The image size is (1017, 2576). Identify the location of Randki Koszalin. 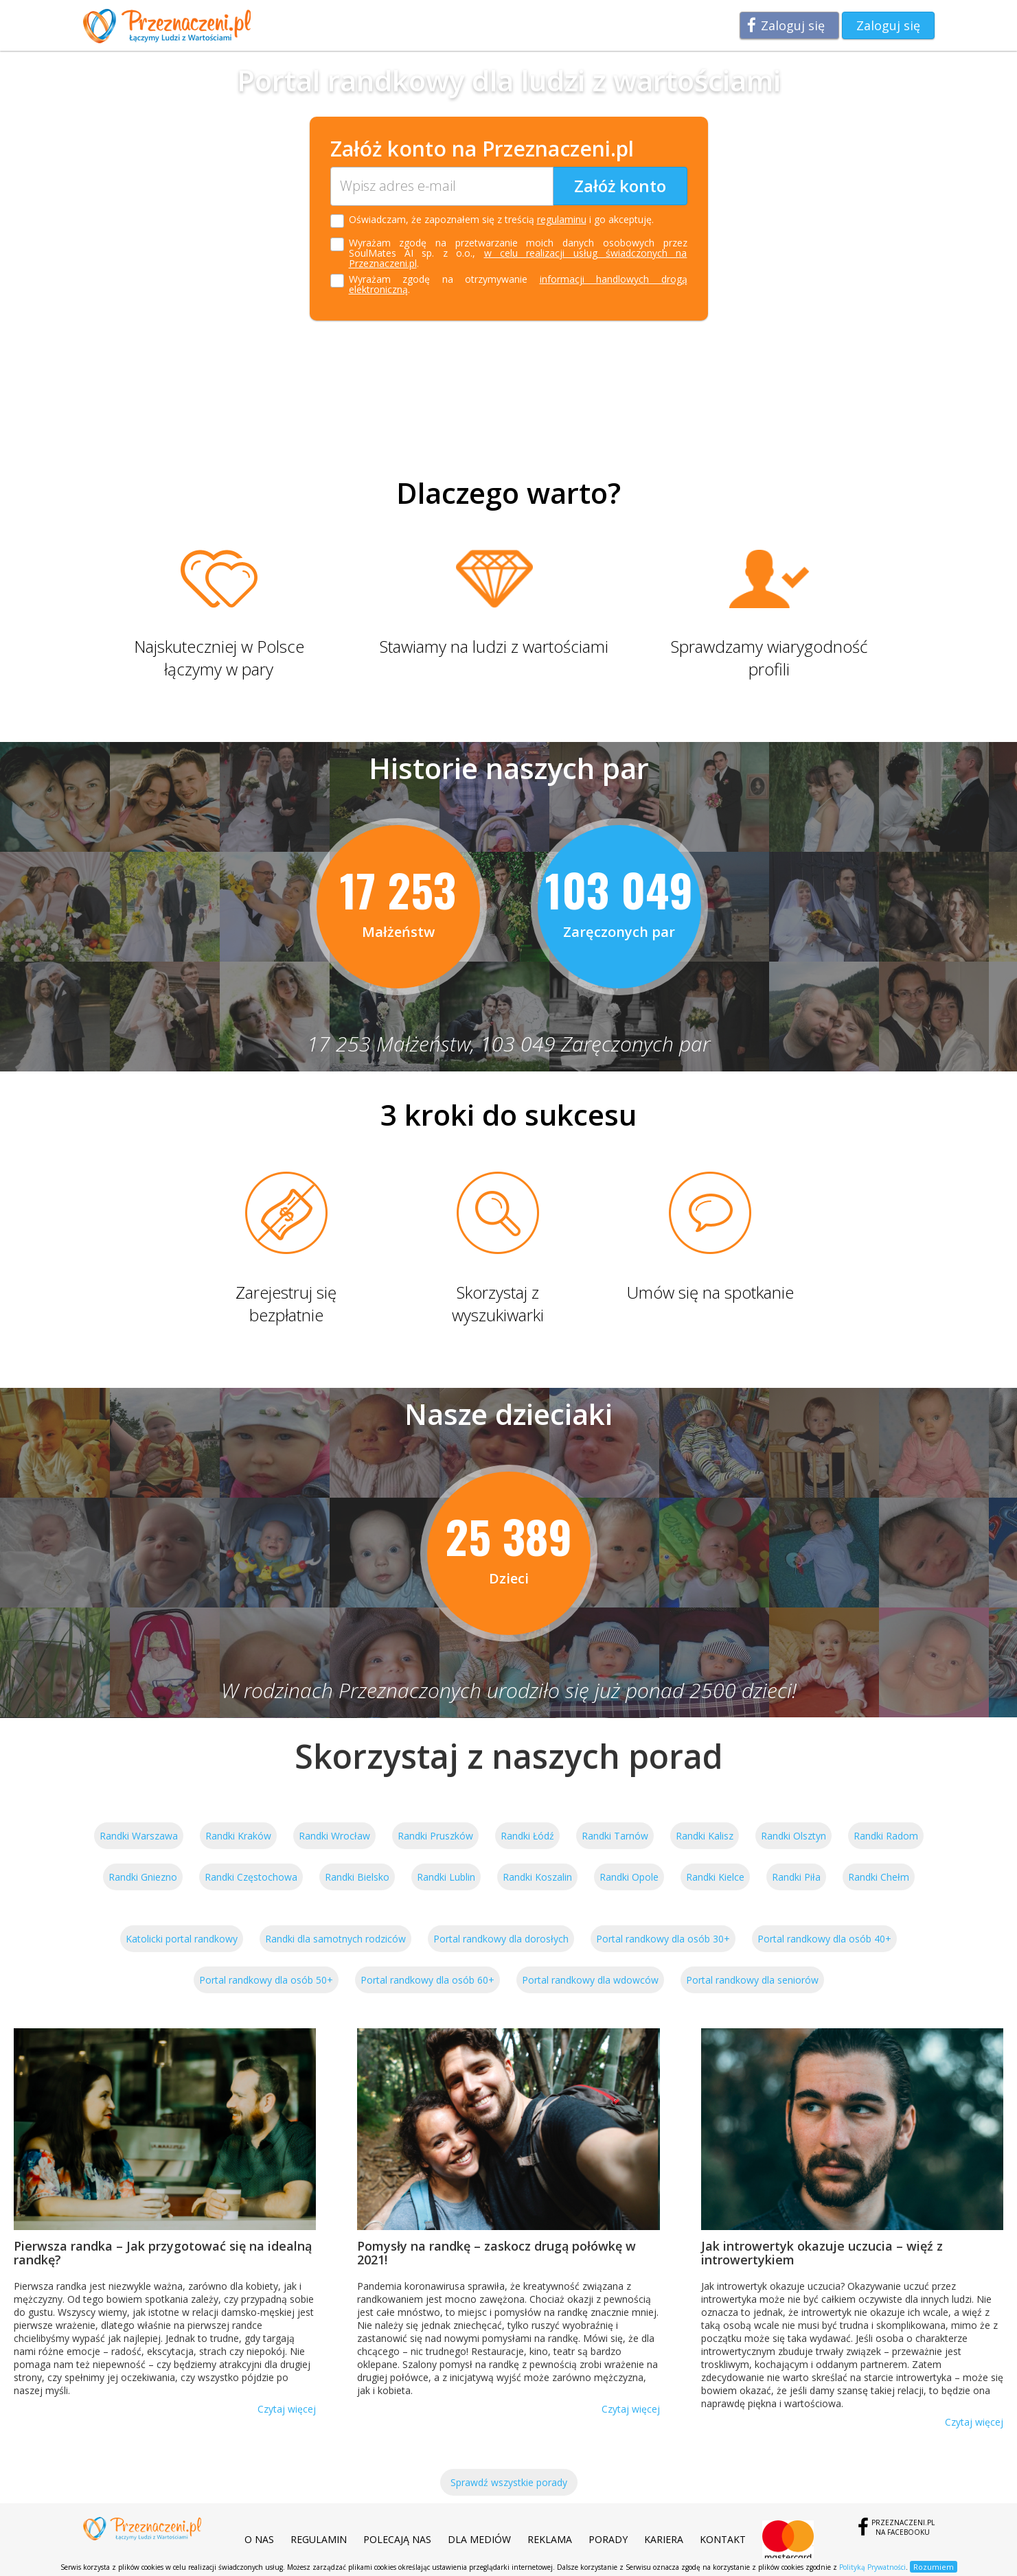
(537, 1876).